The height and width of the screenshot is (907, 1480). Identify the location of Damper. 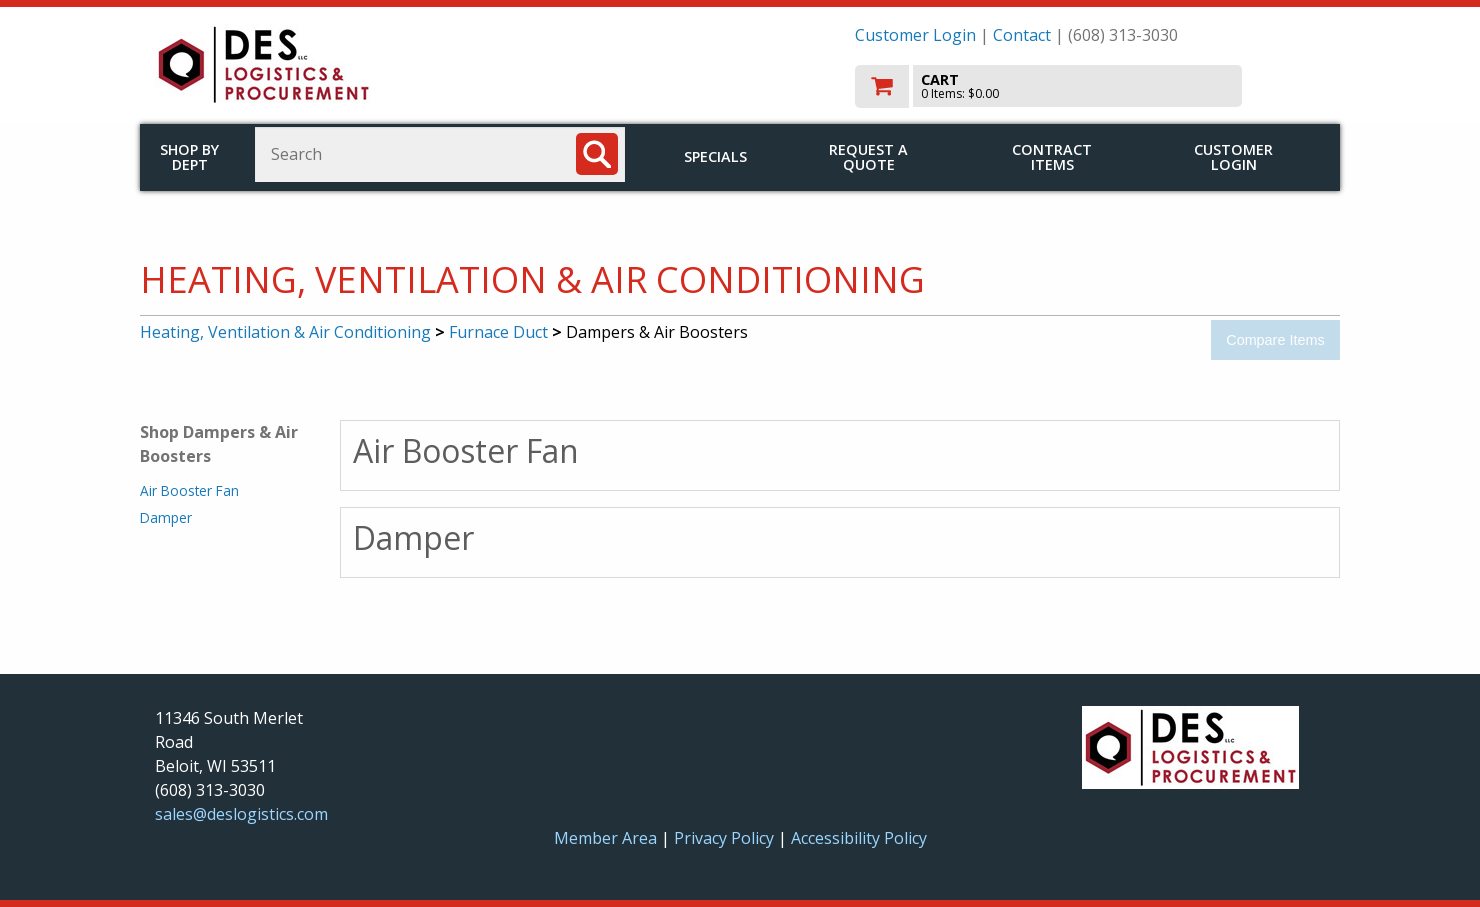
(166, 517).